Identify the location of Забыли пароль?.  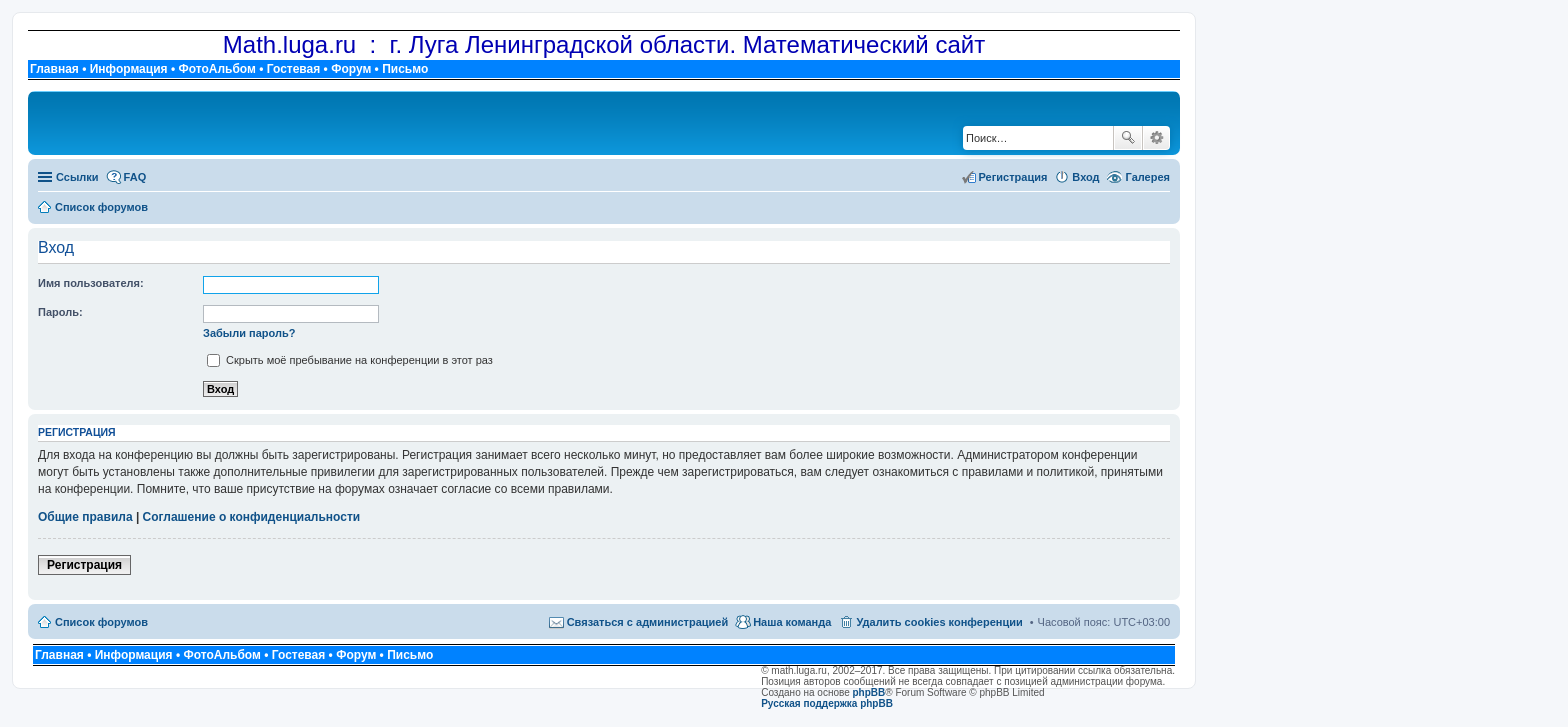
(249, 333).